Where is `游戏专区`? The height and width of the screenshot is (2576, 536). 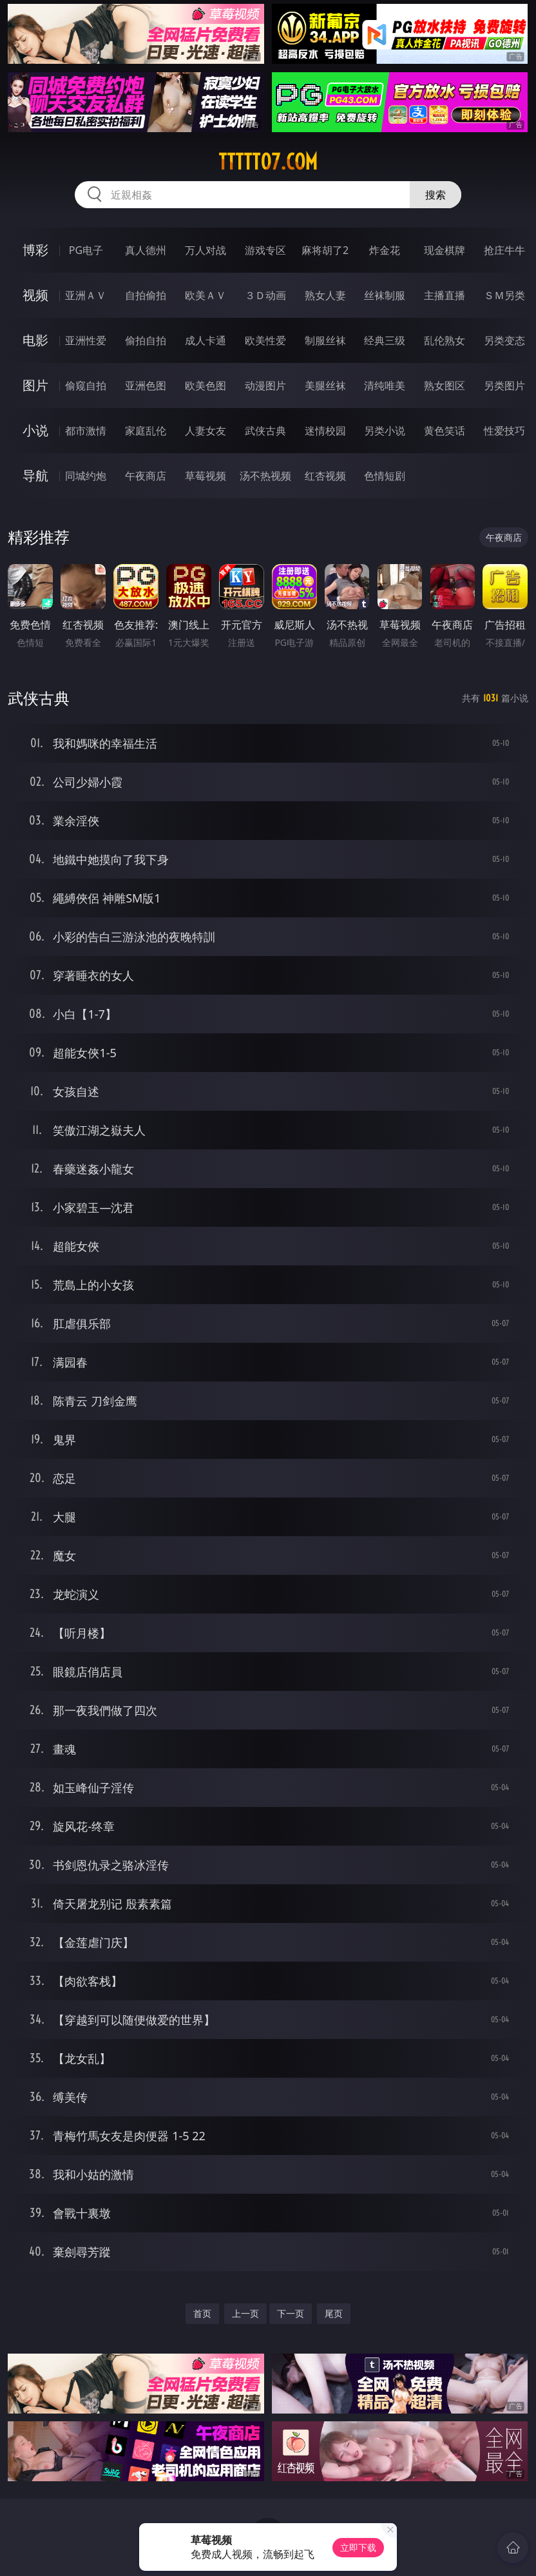
游戏专区 is located at coordinates (265, 250).